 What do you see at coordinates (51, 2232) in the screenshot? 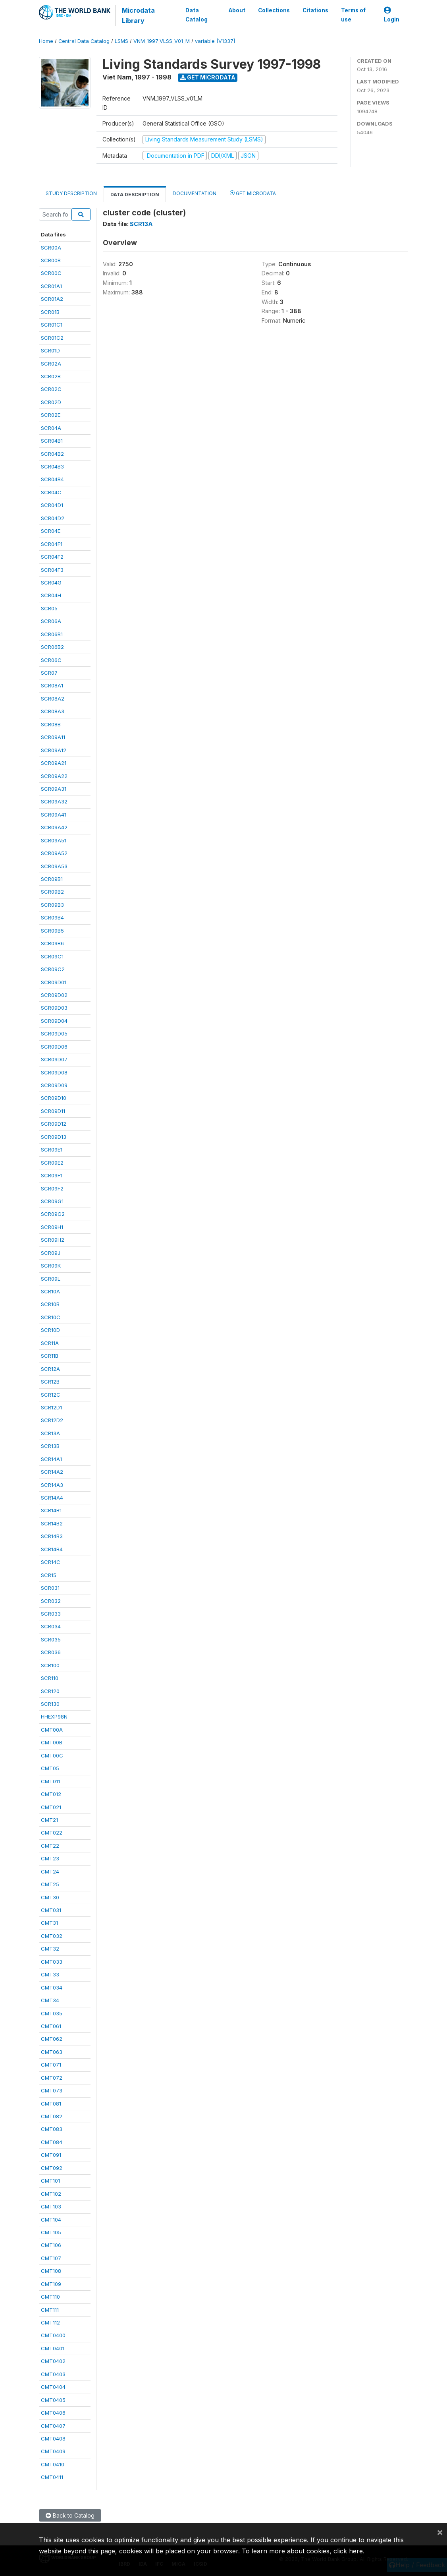
I see `CMT105` at bounding box center [51, 2232].